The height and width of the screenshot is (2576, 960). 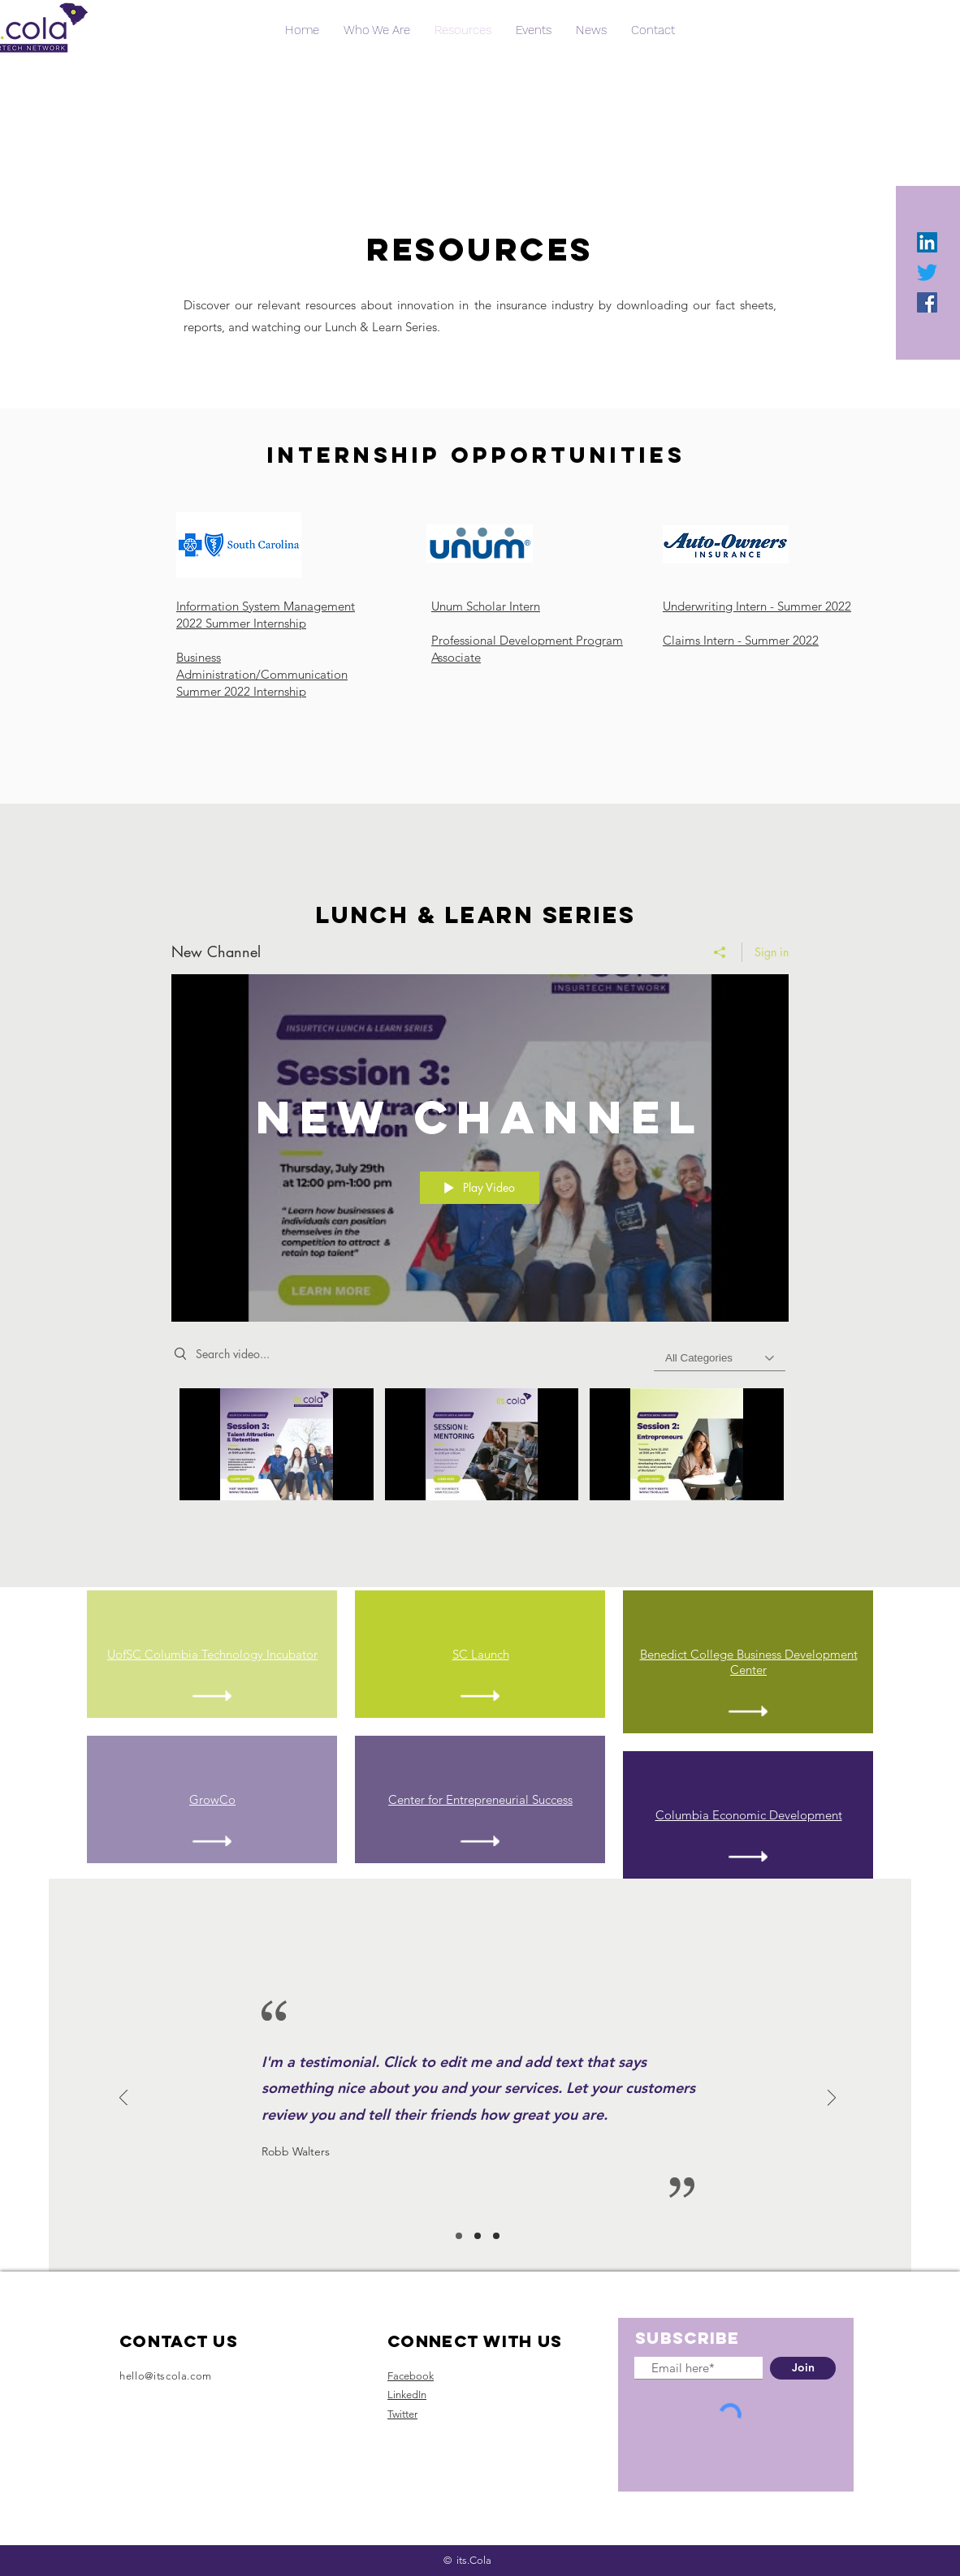 What do you see at coordinates (927, 272) in the screenshot?
I see `[Twitter]` at bounding box center [927, 272].